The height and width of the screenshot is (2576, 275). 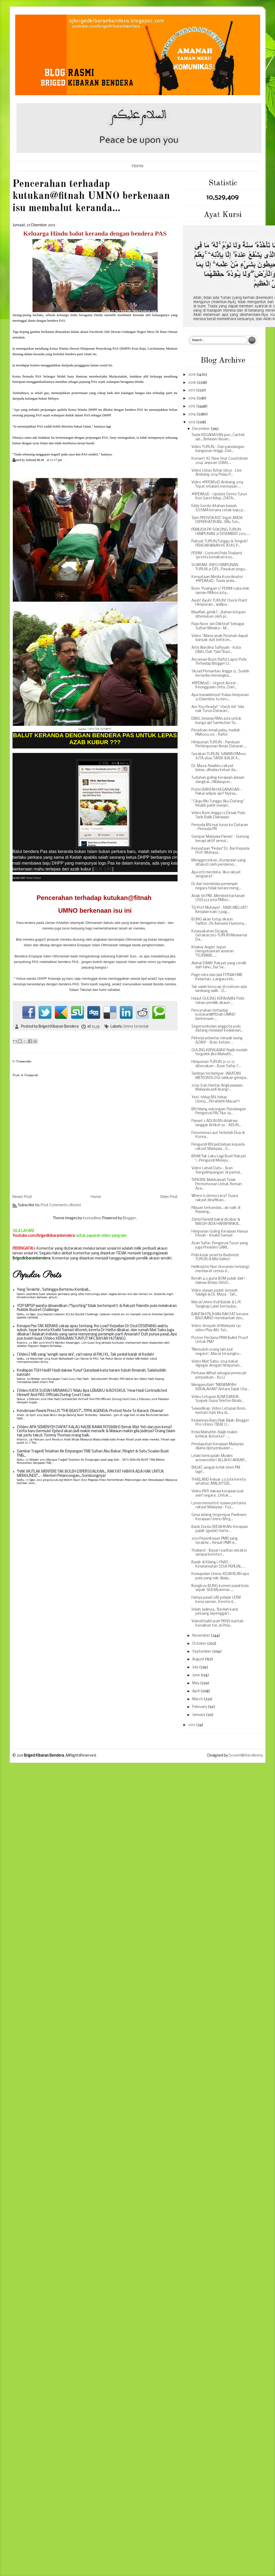 What do you see at coordinates (220, 591) in the screenshot?
I see `Bom: 'Pusingan U' PDRM cuba elak saman RM100 juta...` at bounding box center [220, 591].